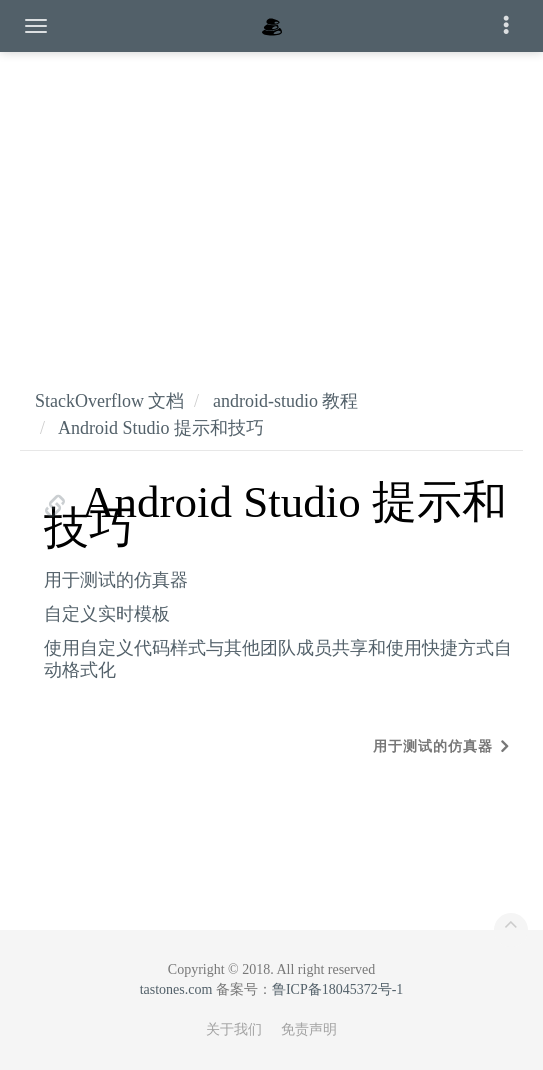 This screenshot has height=1070, width=543. I want to click on tastones.com, so click(176, 989).